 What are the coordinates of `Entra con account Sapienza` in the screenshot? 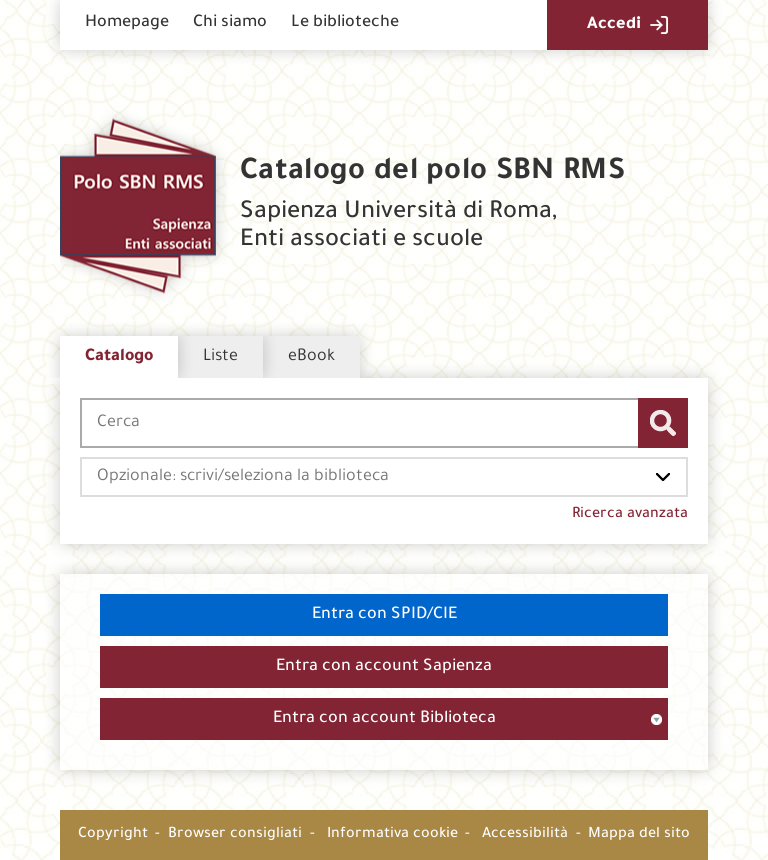 It's located at (384, 667).